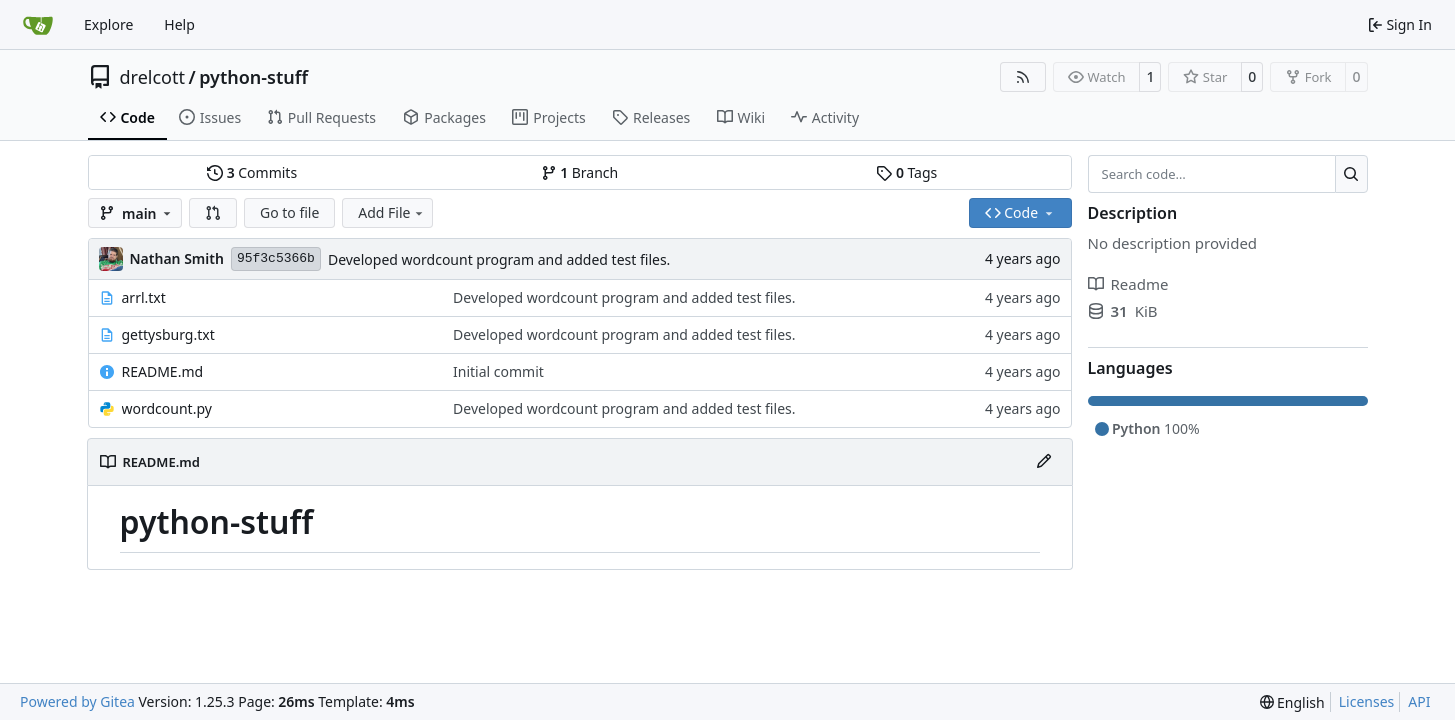  I want to click on 95f3c5366b, so click(276, 258).